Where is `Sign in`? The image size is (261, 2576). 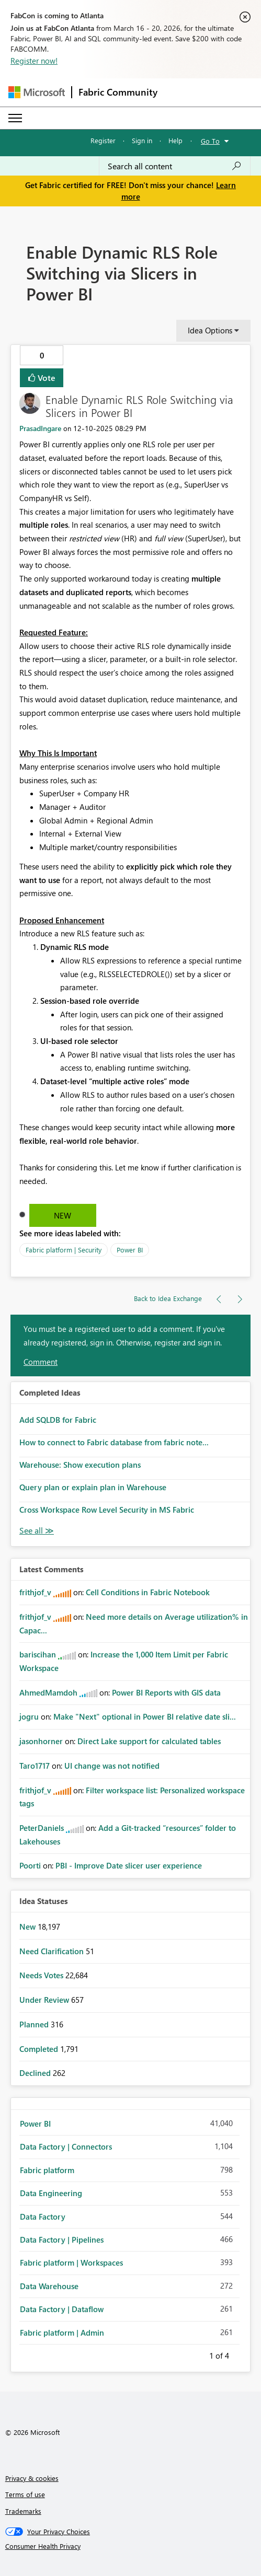 Sign in is located at coordinates (142, 140).